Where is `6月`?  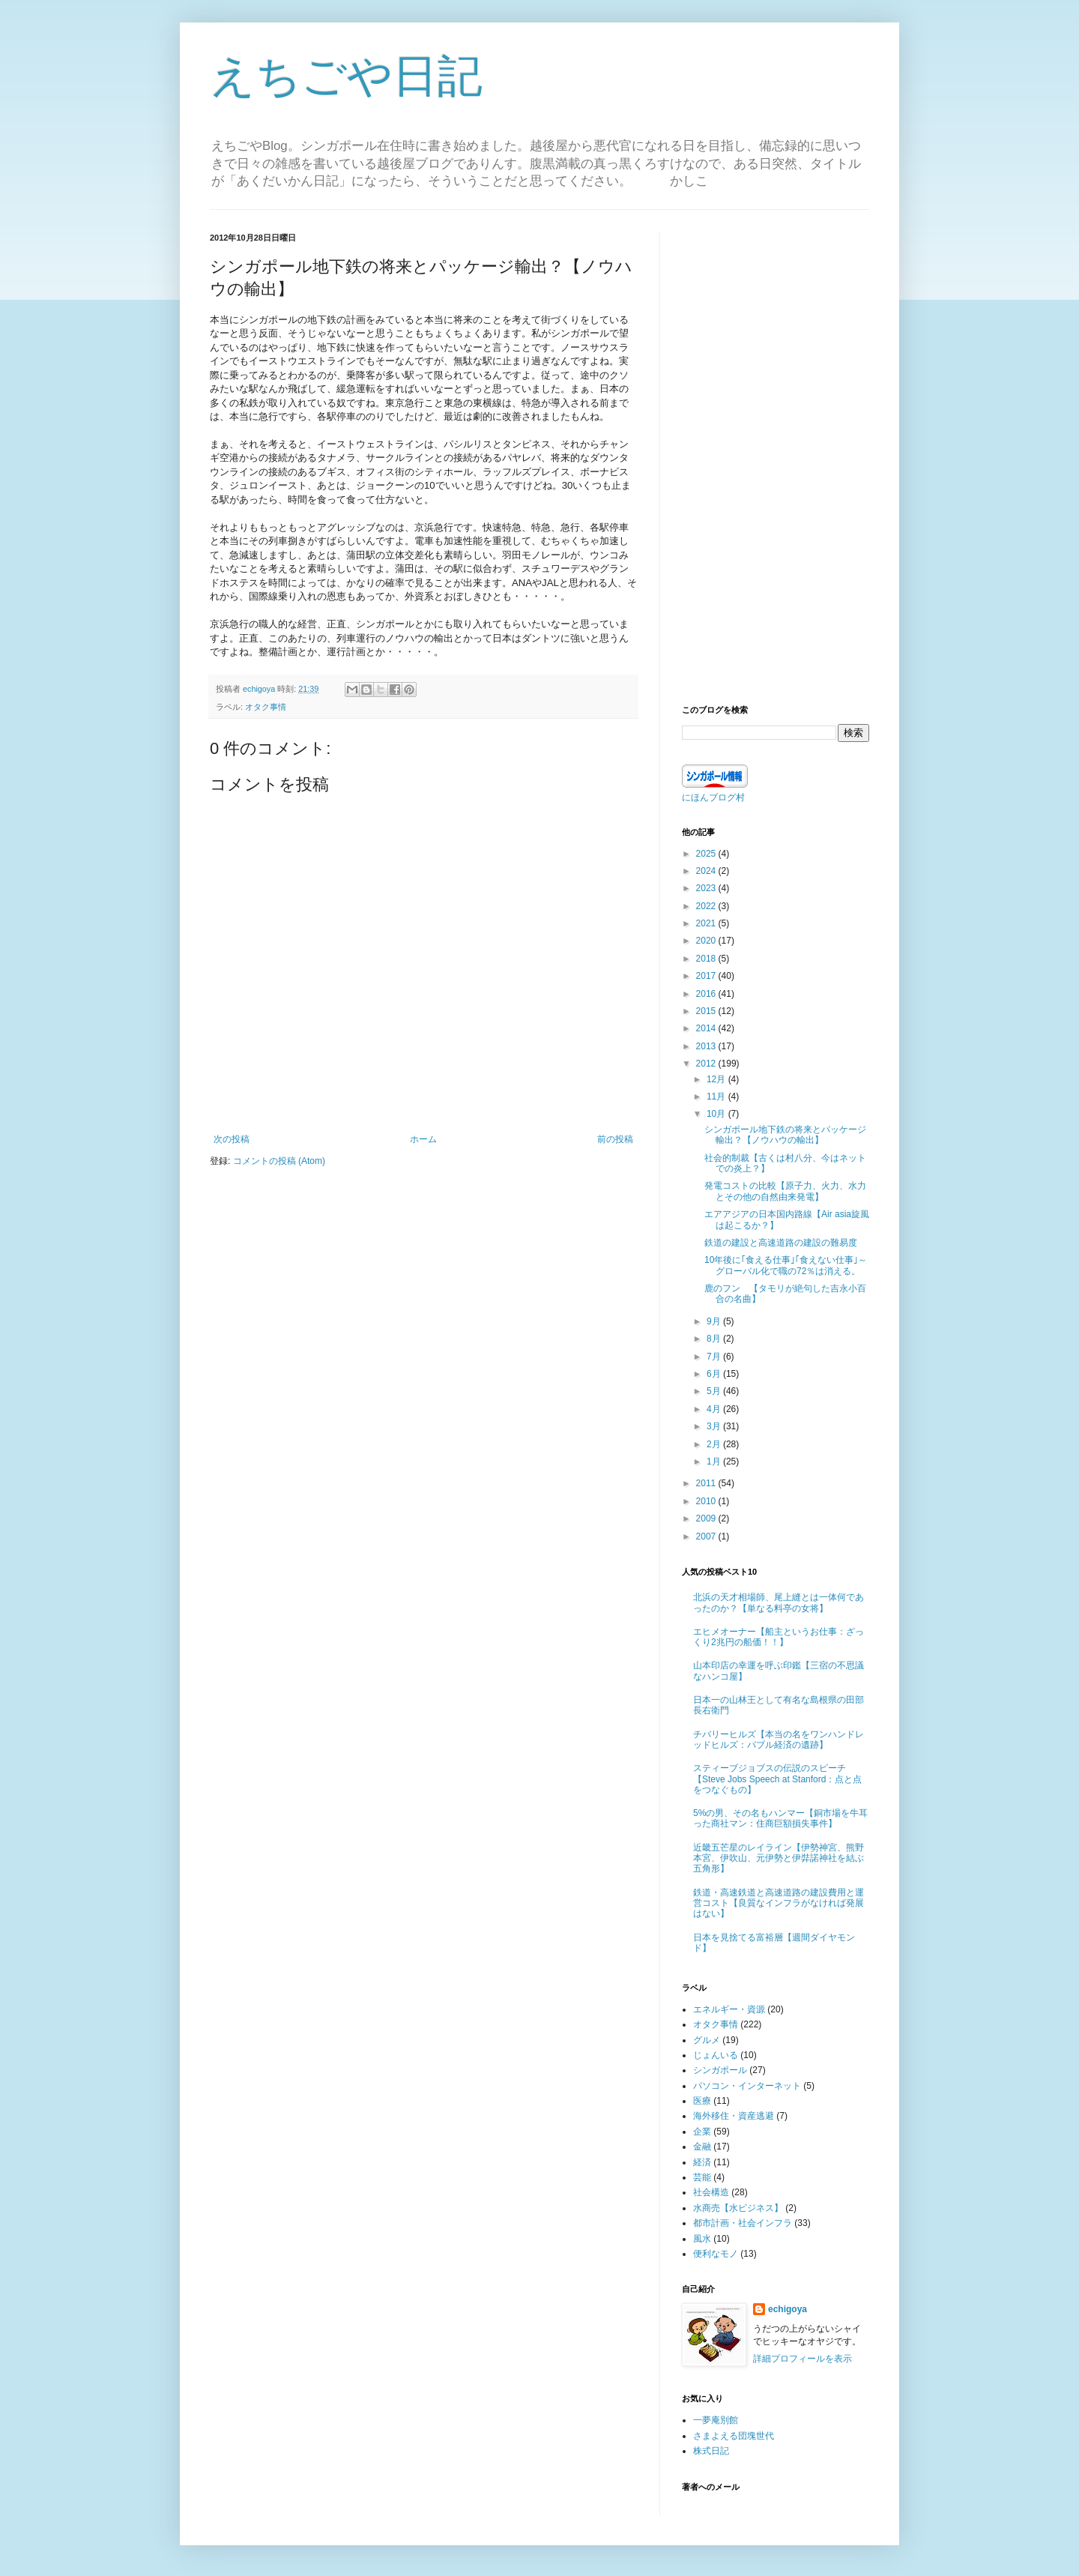
6月 is located at coordinates (715, 1374).